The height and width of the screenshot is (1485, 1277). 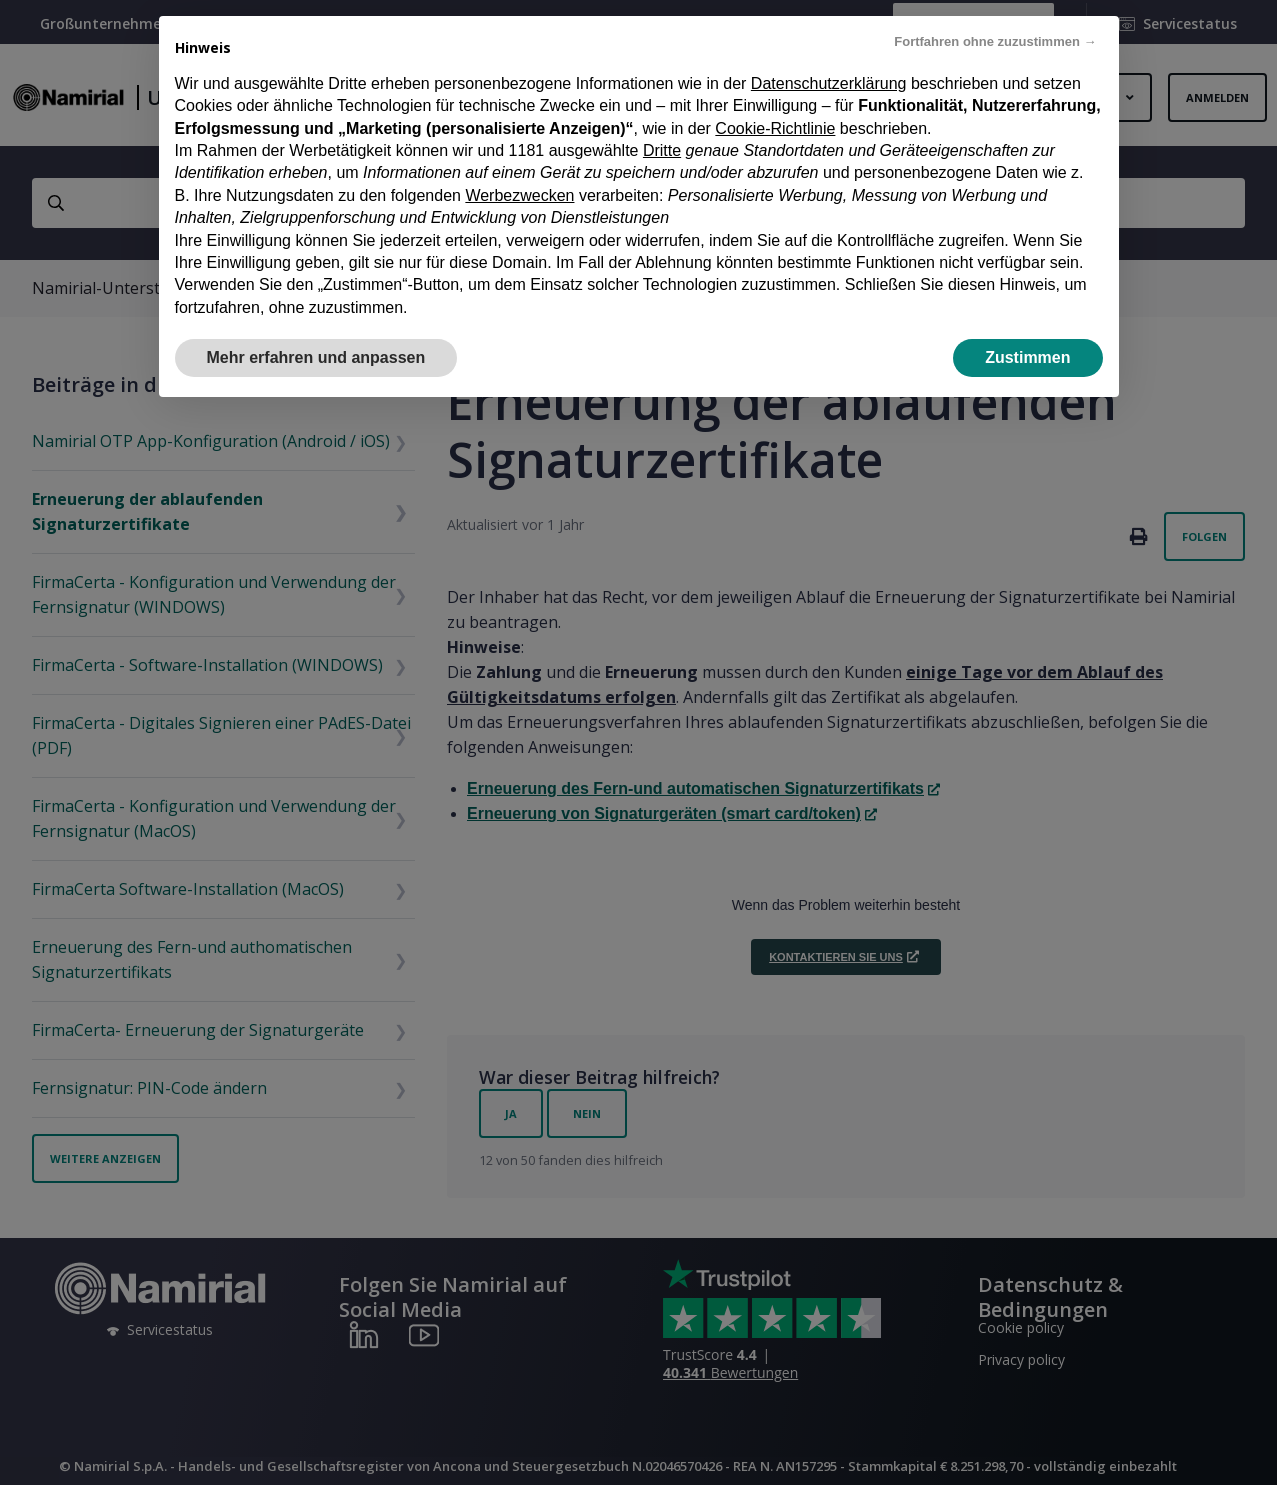 What do you see at coordinates (829, 83) in the screenshot?
I see `Datenschutzerklärung [Datenschutzerklärung - Link öffnet sich in einem neuen Tab]` at bounding box center [829, 83].